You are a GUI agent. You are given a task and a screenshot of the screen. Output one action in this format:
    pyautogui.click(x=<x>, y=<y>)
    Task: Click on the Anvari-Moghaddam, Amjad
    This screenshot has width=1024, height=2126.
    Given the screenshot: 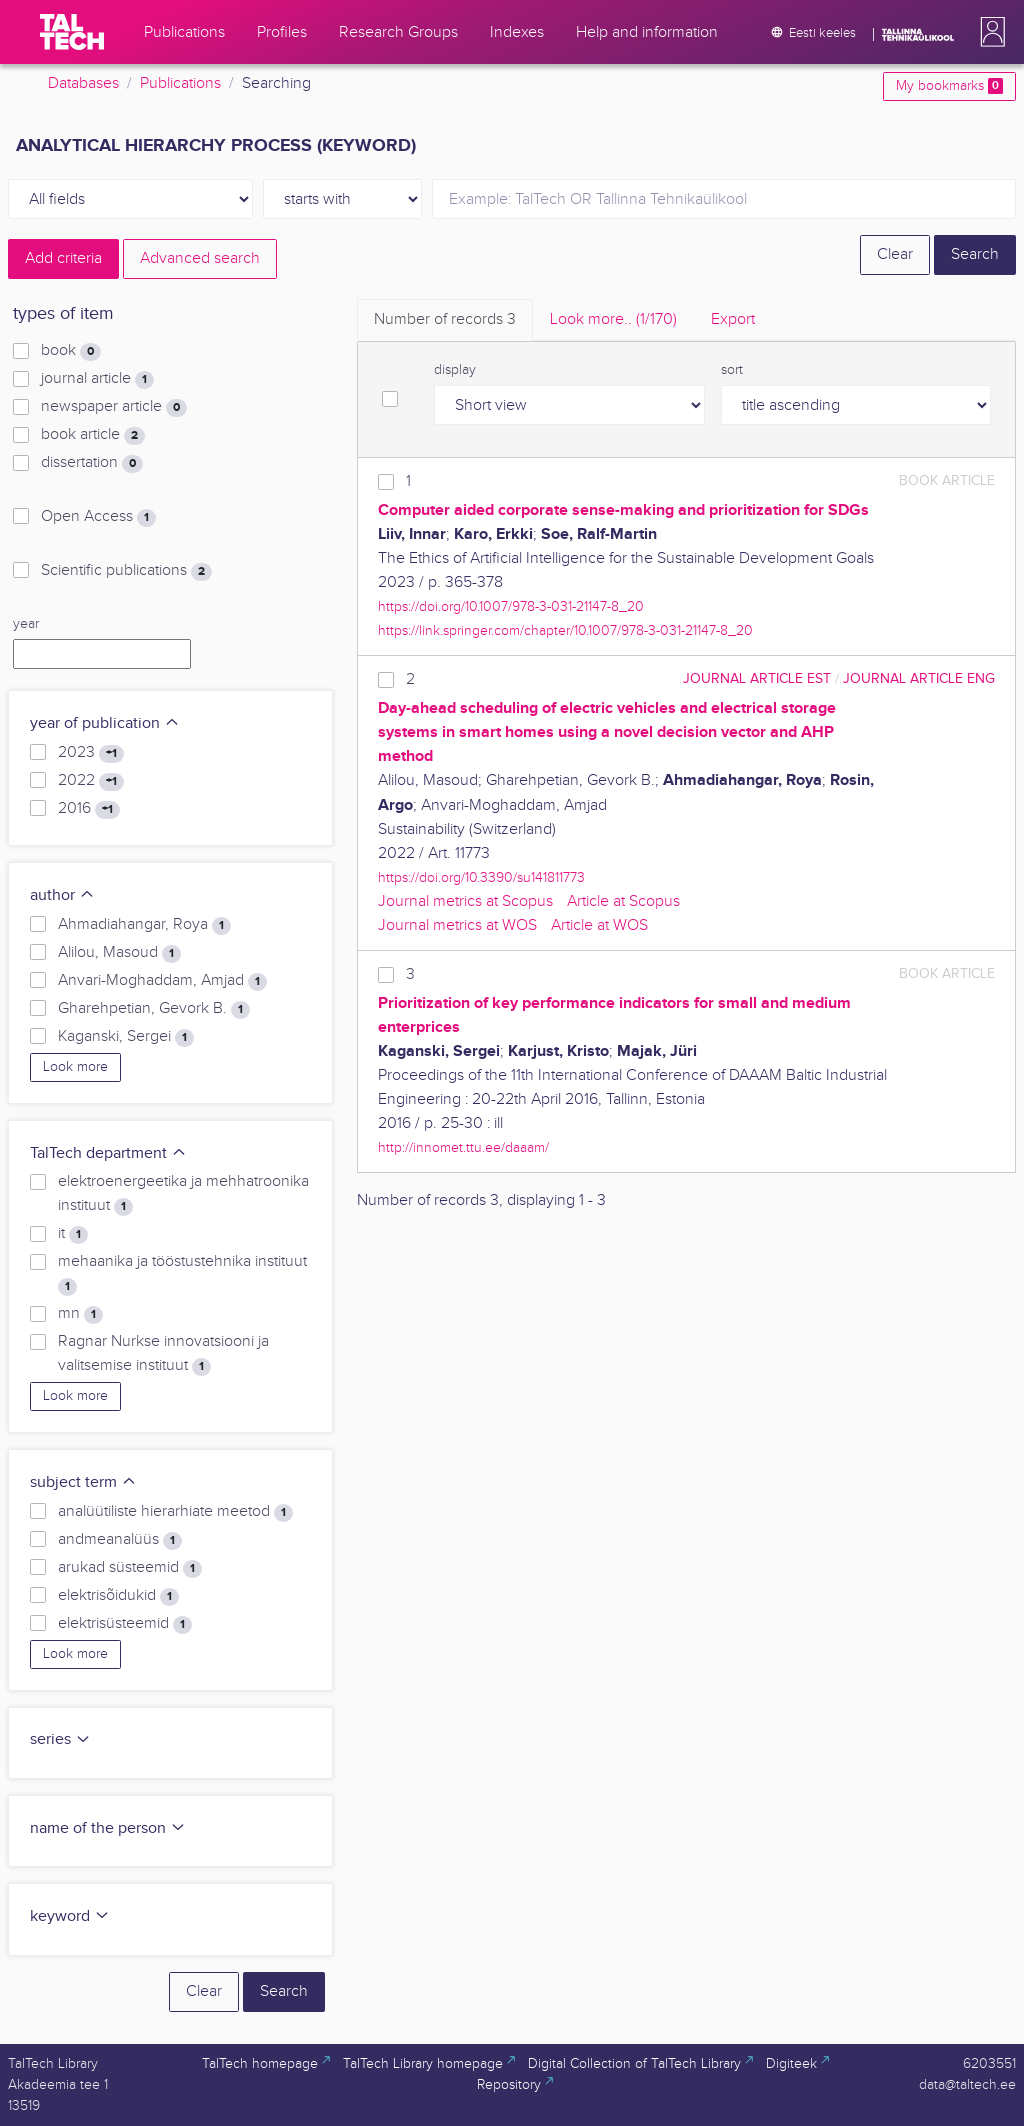 What is the action you would take?
    pyautogui.click(x=162, y=981)
    